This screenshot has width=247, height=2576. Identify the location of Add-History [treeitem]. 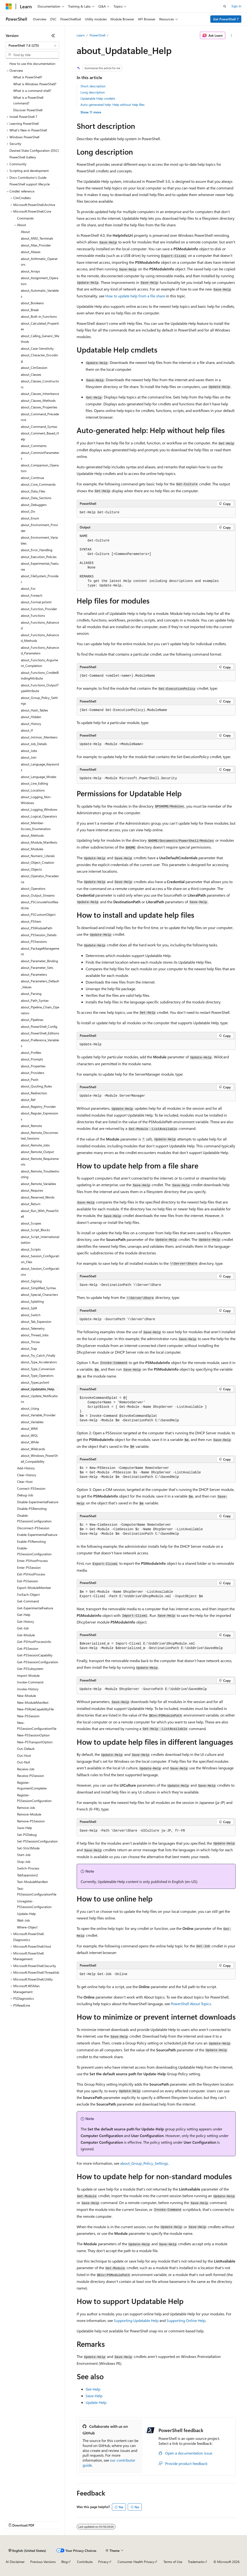
(26, 1468).